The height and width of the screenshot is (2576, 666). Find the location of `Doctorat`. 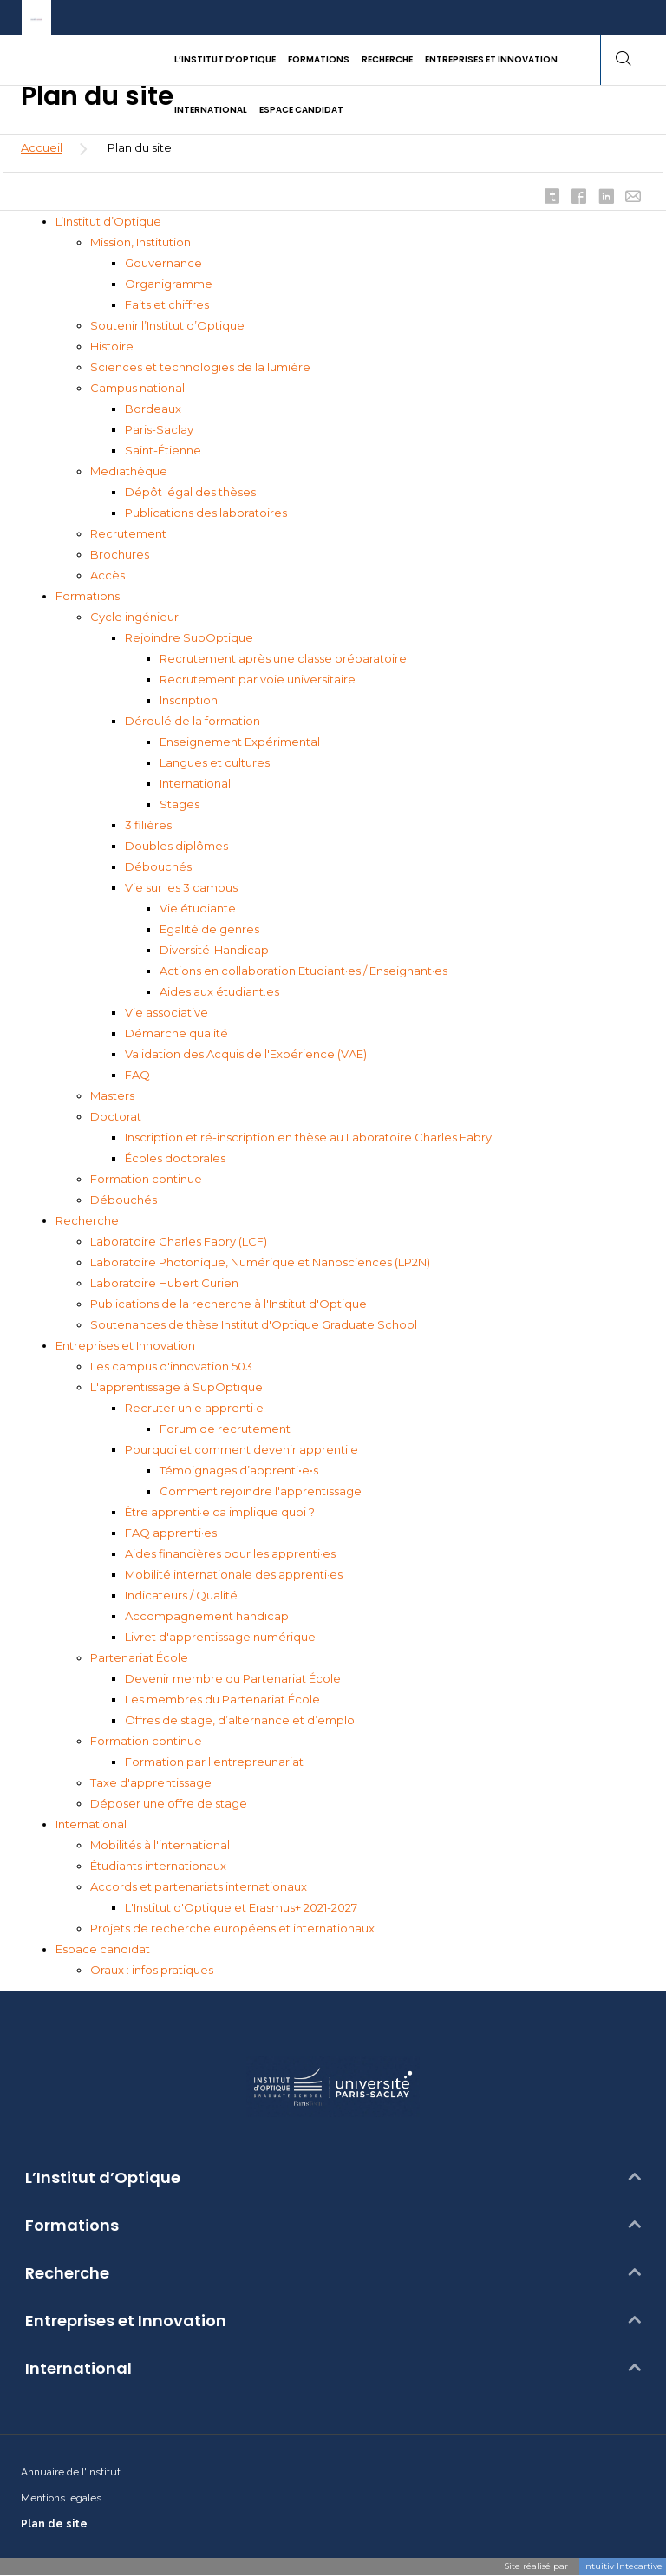

Doctorat is located at coordinates (115, 1116).